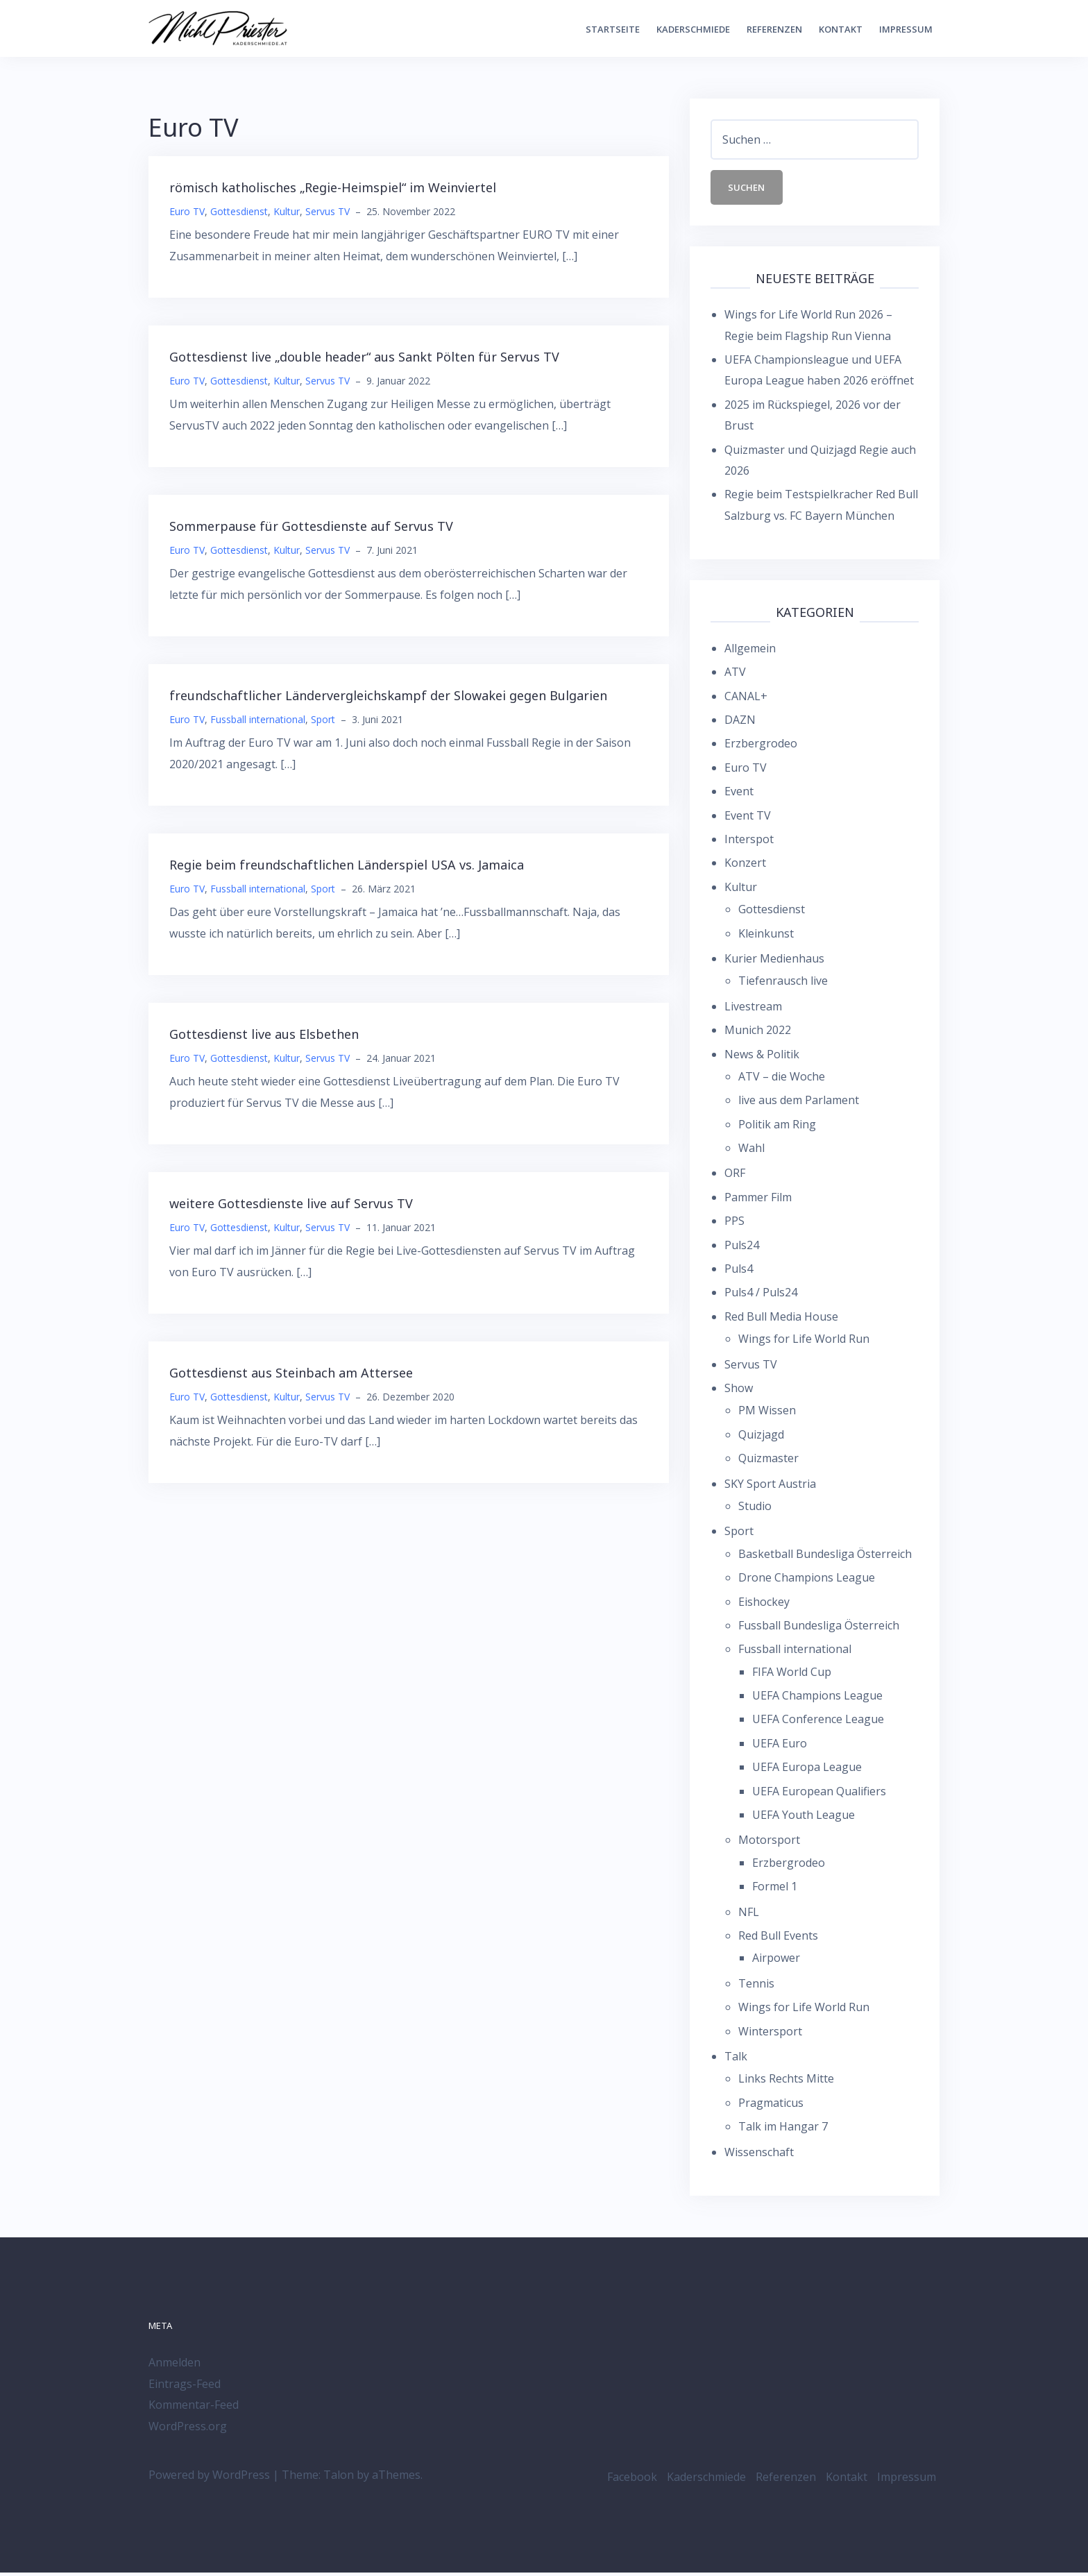 The image size is (1088, 2576). Describe the element at coordinates (751, 1151) in the screenshot. I see `Wahl` at that location.